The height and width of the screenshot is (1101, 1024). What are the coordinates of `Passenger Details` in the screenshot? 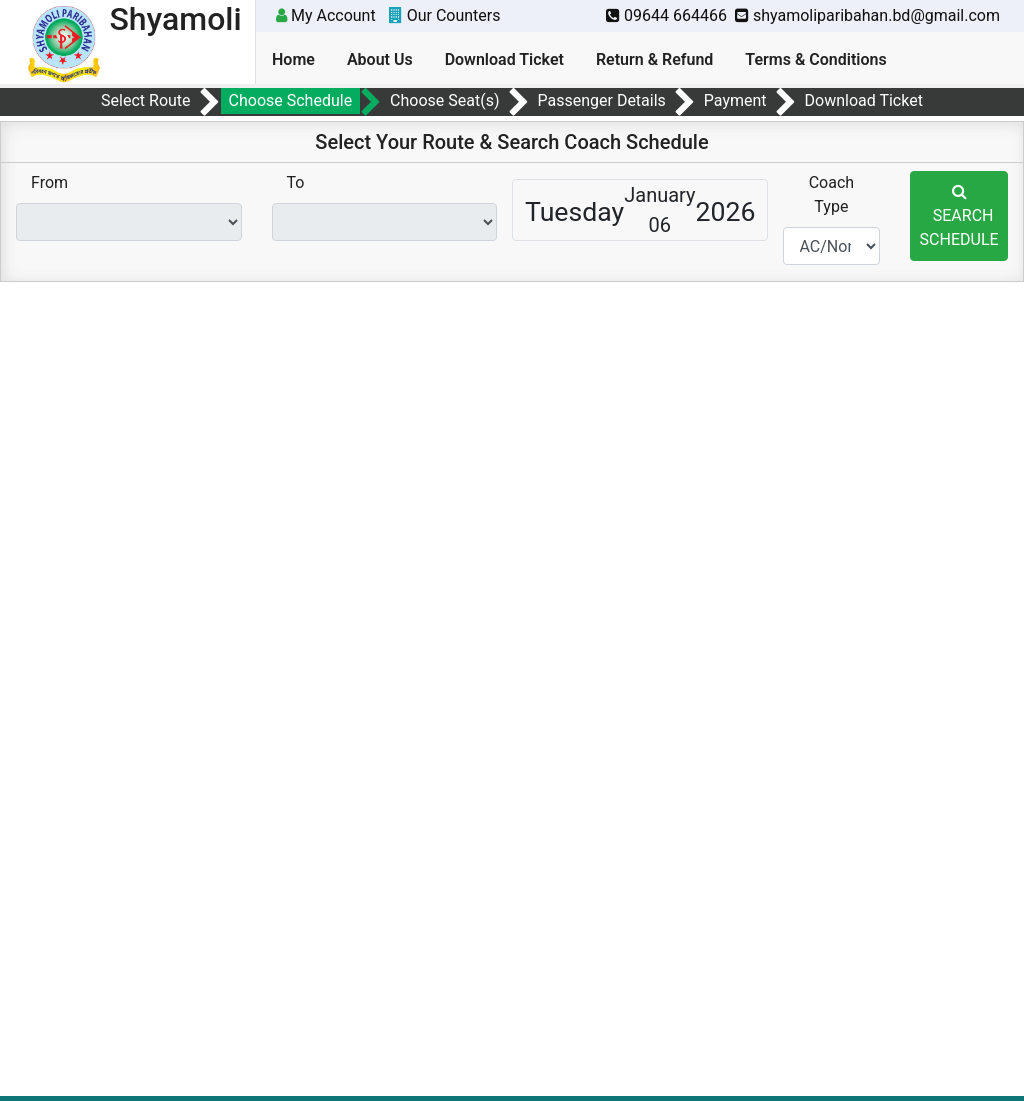 It's located at (601, 100).